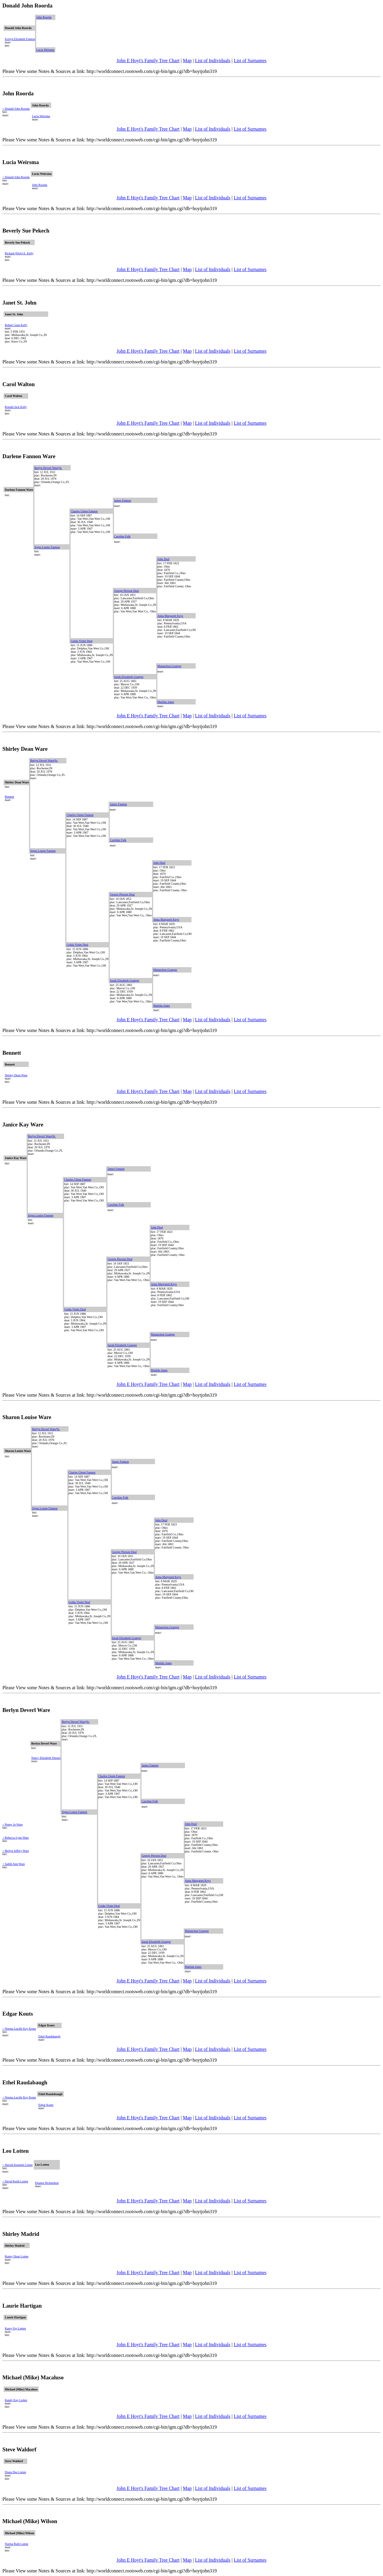  I want to click on Lucia Weirsma, so click(45, 49).